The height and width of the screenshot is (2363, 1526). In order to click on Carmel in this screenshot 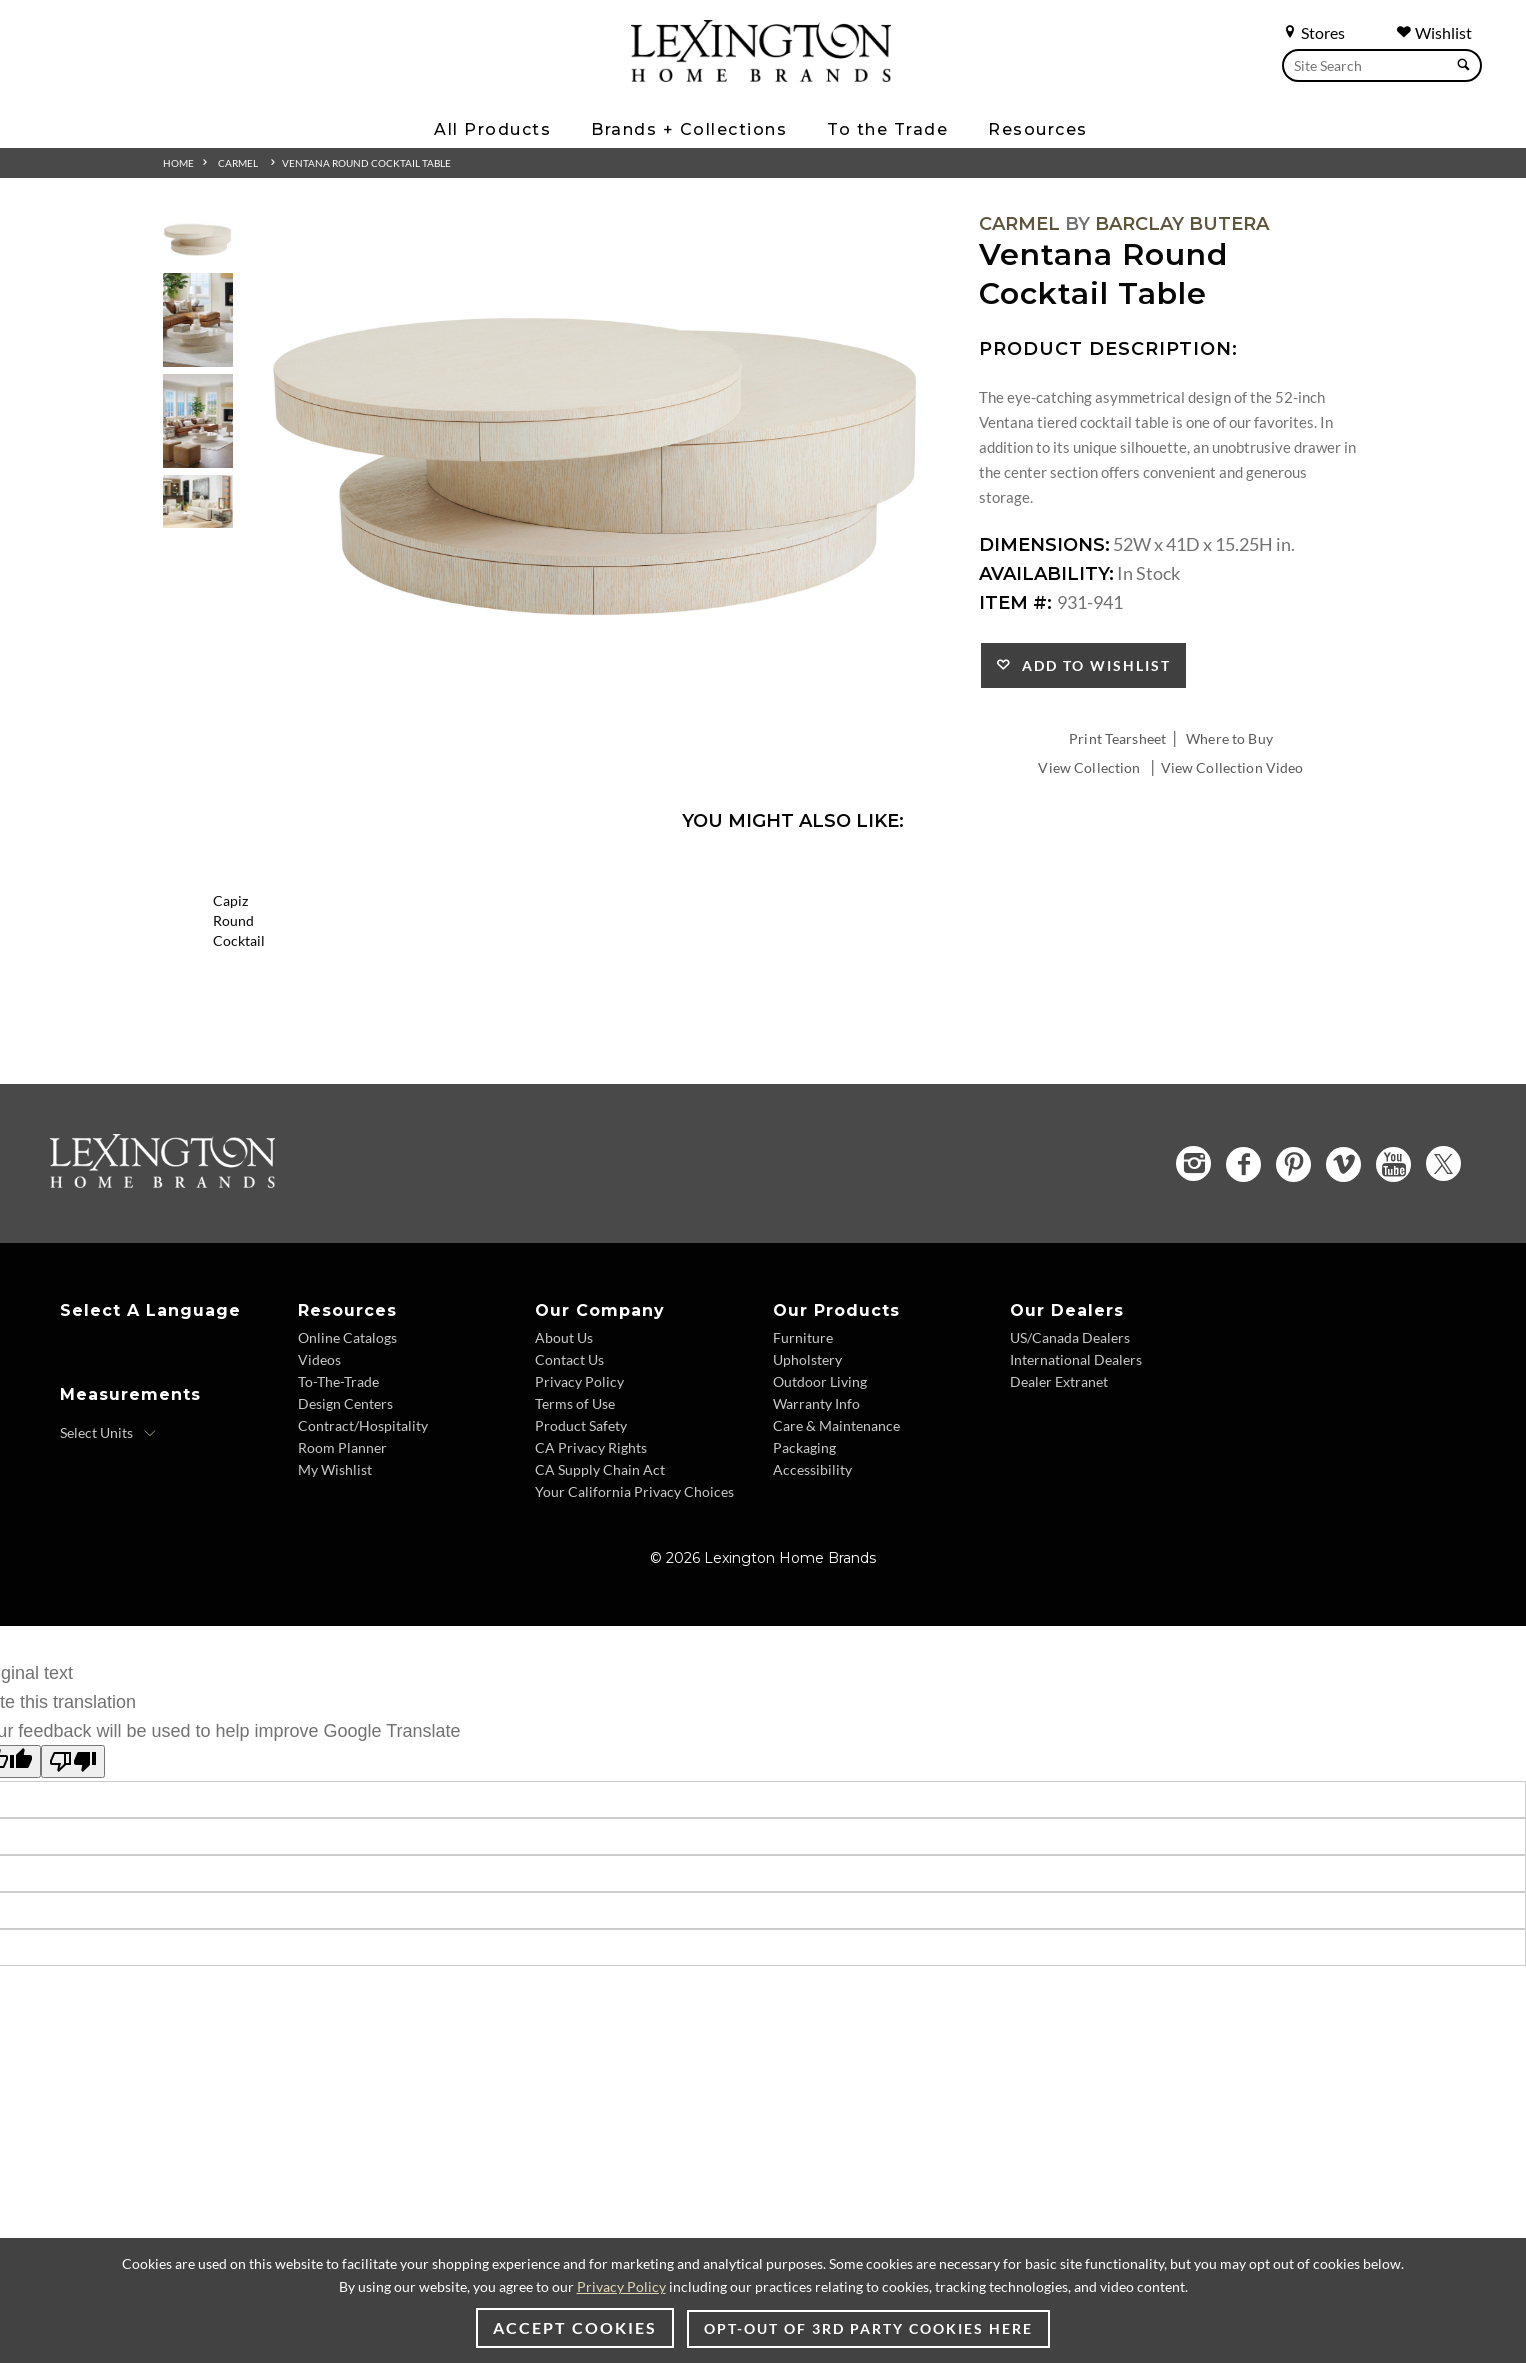, I will do `click(238, 163)`.